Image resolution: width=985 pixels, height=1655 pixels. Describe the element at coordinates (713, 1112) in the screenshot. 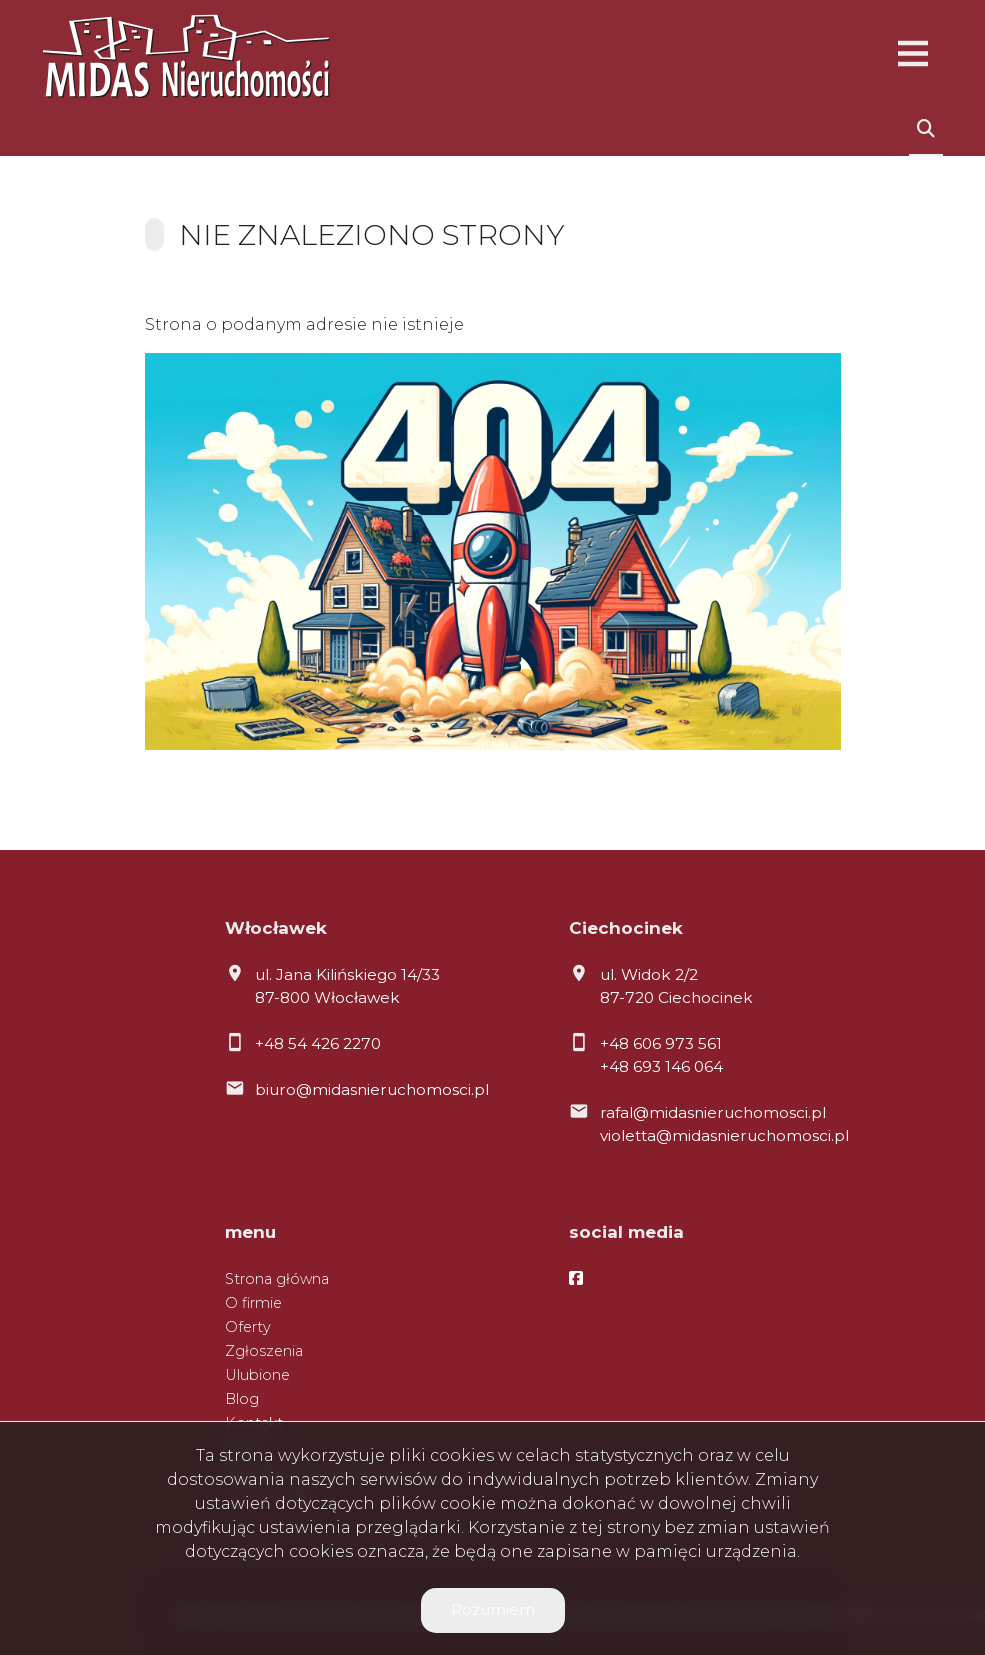

I see `rafal@midasnieruchomosci.pl` at that location.